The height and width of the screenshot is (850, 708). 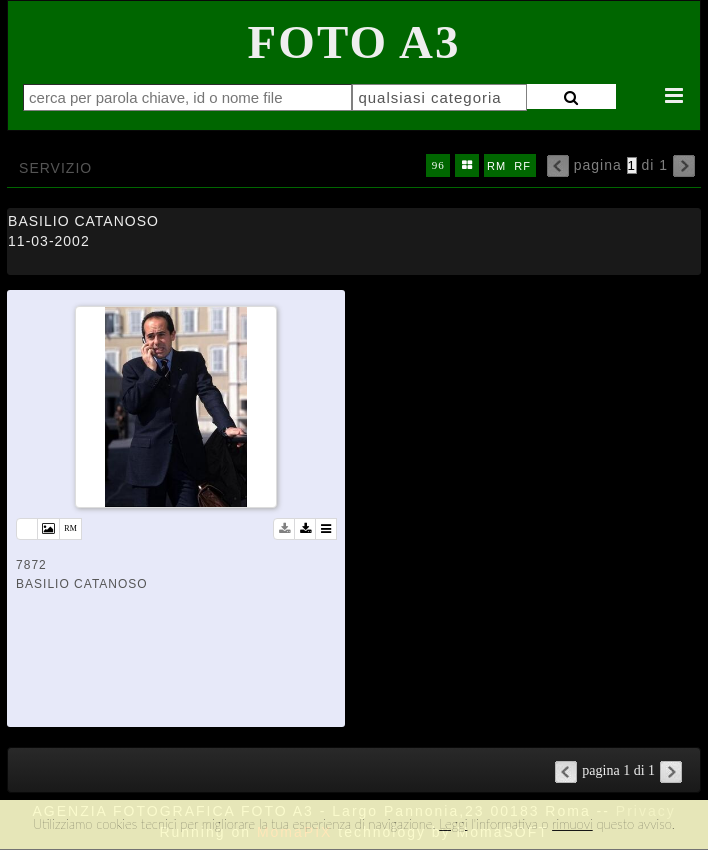 I want to click on rimuovi, so click(x=572, y=824).